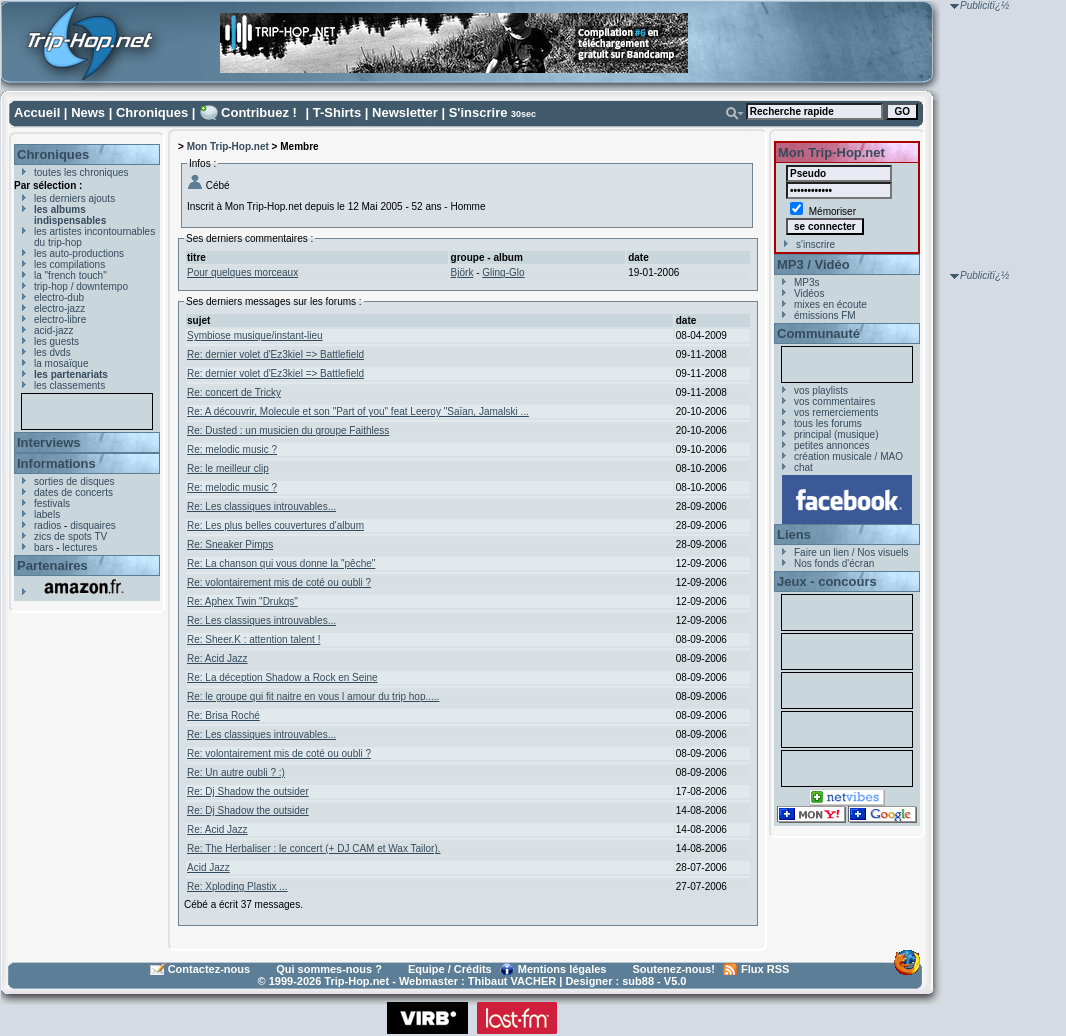  Describe the element at coordinates (337, 112) in the screenshot. I see `T-Shirts` at that location.